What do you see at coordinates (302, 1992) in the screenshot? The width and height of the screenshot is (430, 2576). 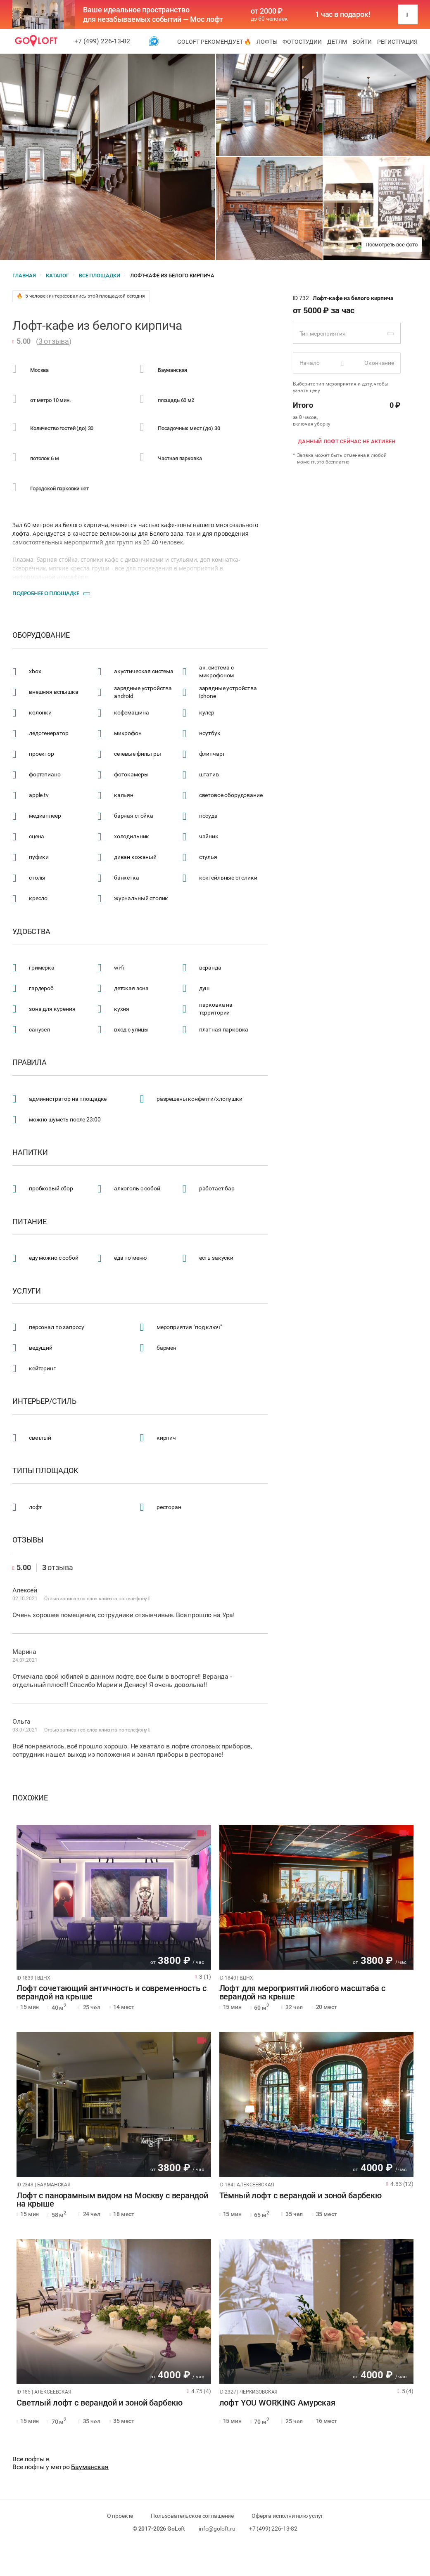 I see `Лофт для мероприятий любого масштаба с верандой на крыше` at bounding box center [302, 1992].